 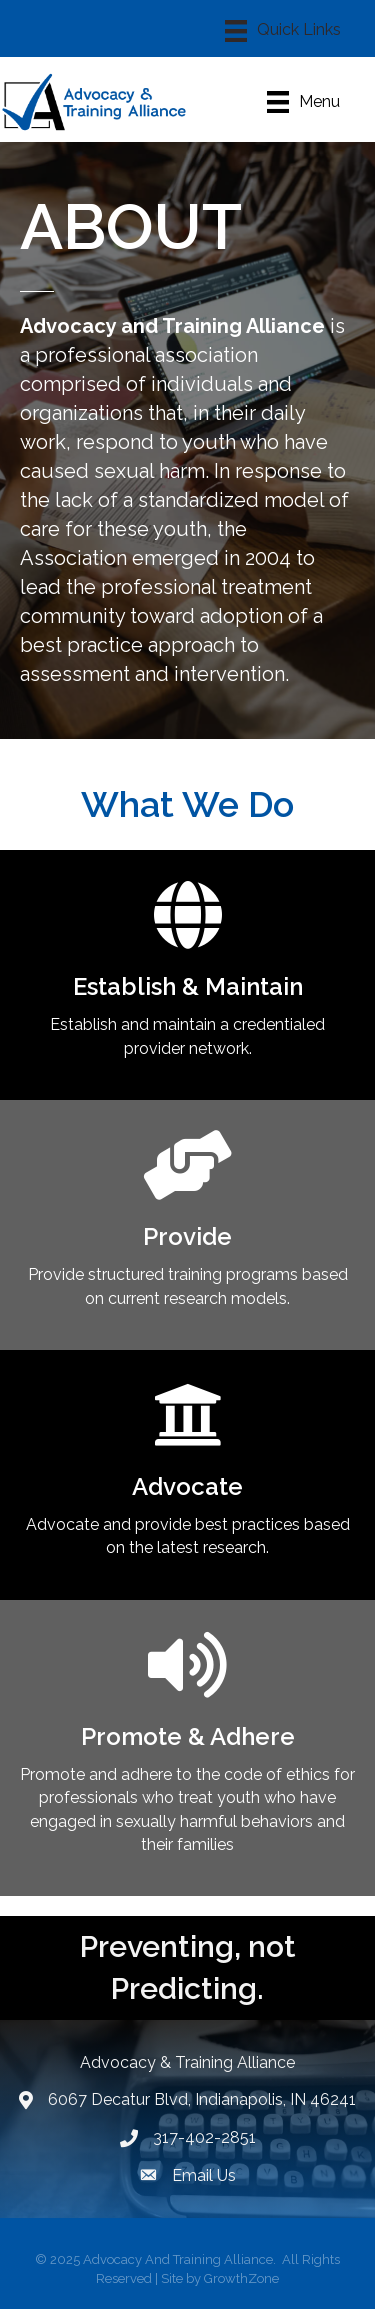 What do you see at coordinates (241, 2278) in the screenshot?
I see `GrowthZone` at bounding box center [241, 2278].